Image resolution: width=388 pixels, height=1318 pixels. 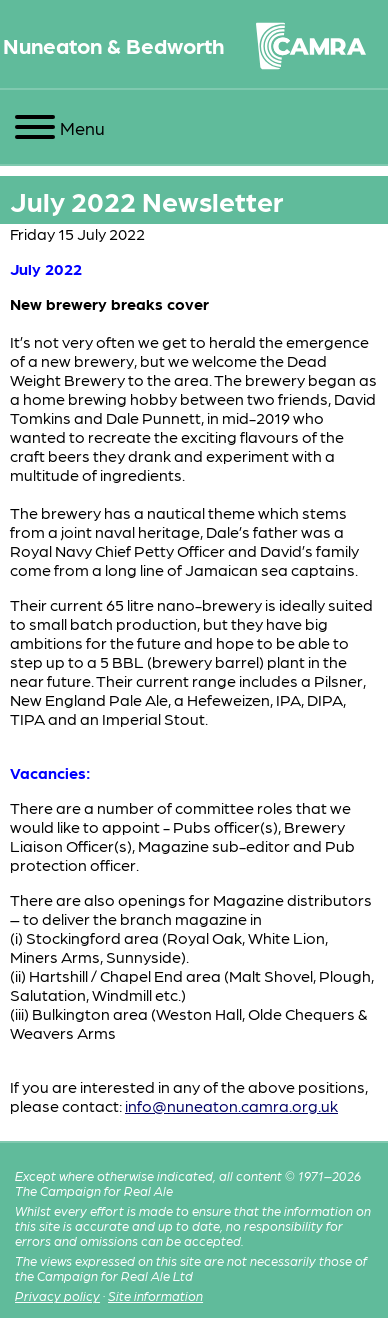 I want to click on Site information, so click(x=155, y=1295).